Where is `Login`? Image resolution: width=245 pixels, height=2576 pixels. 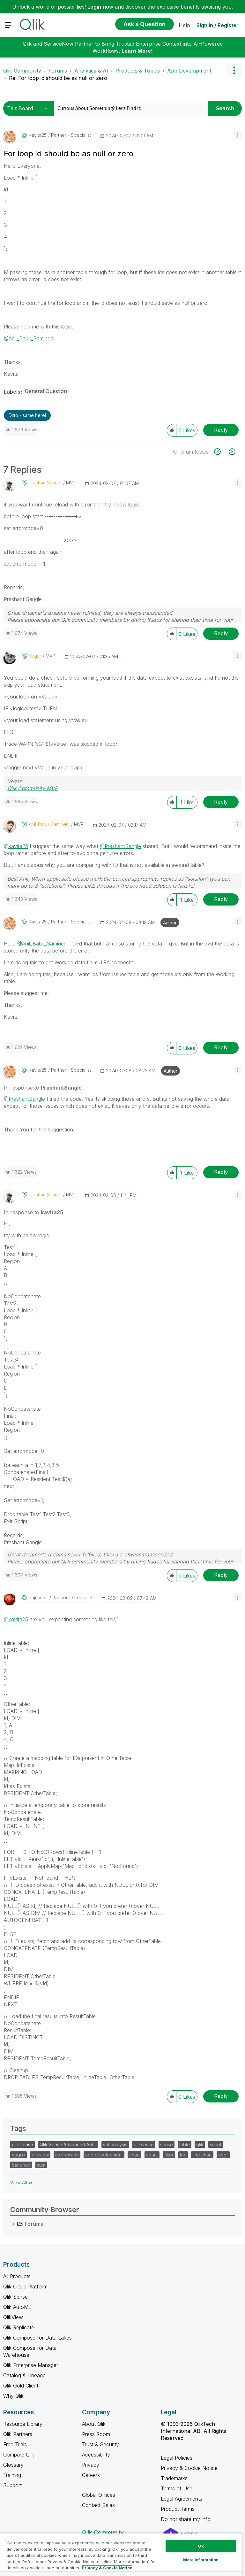 Login is located at coordinates (94, 7).